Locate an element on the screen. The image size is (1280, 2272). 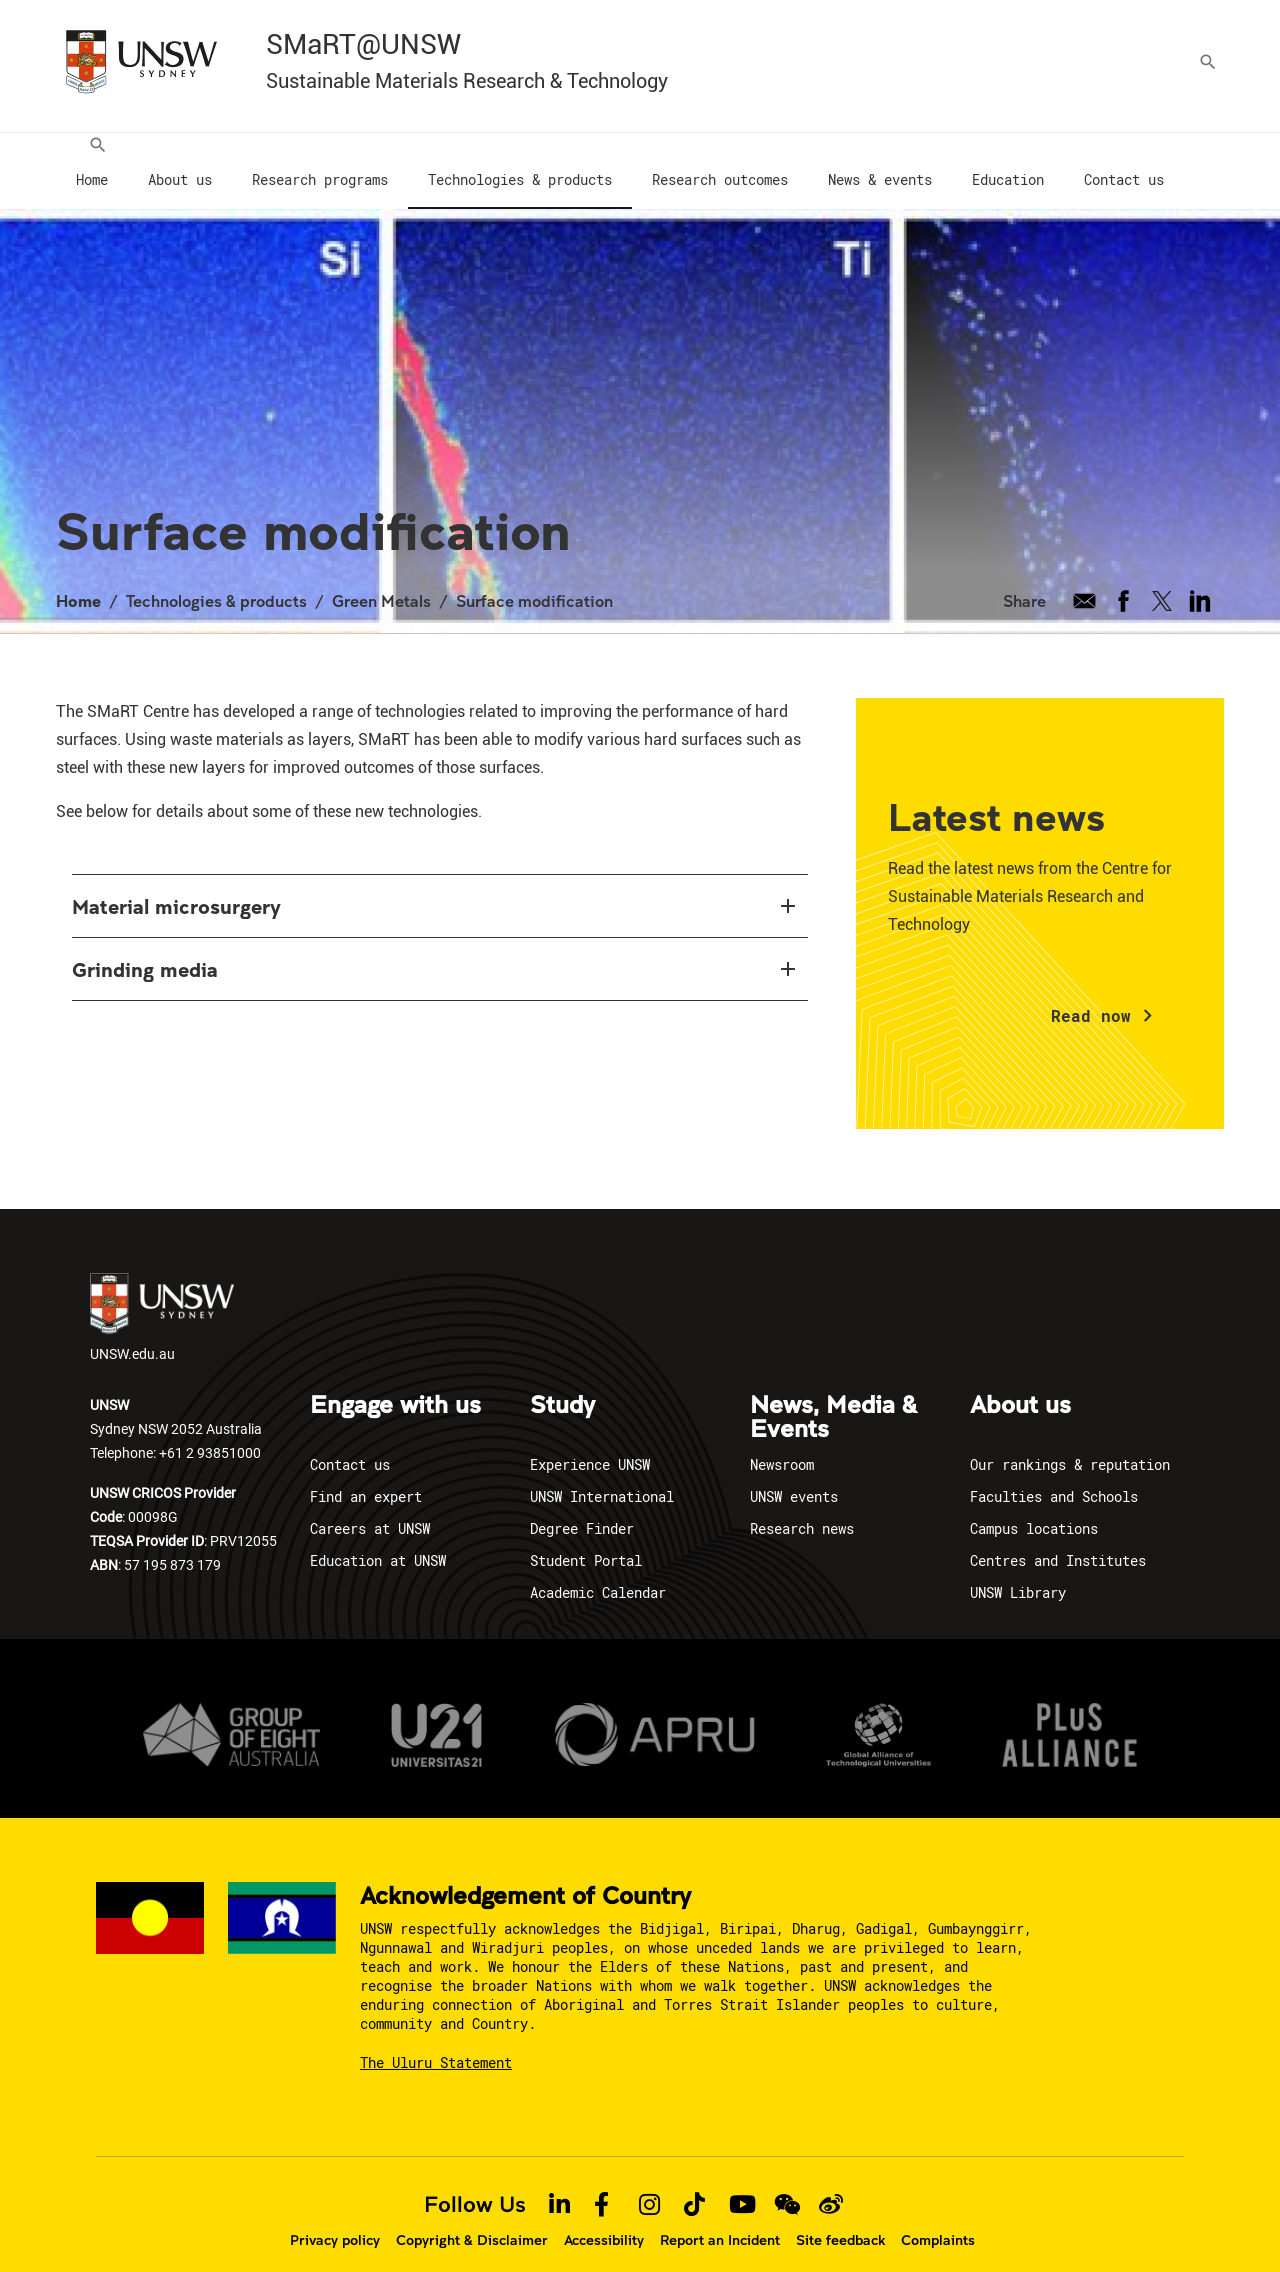
Privacy policy is located at coordinates (335, 2220).